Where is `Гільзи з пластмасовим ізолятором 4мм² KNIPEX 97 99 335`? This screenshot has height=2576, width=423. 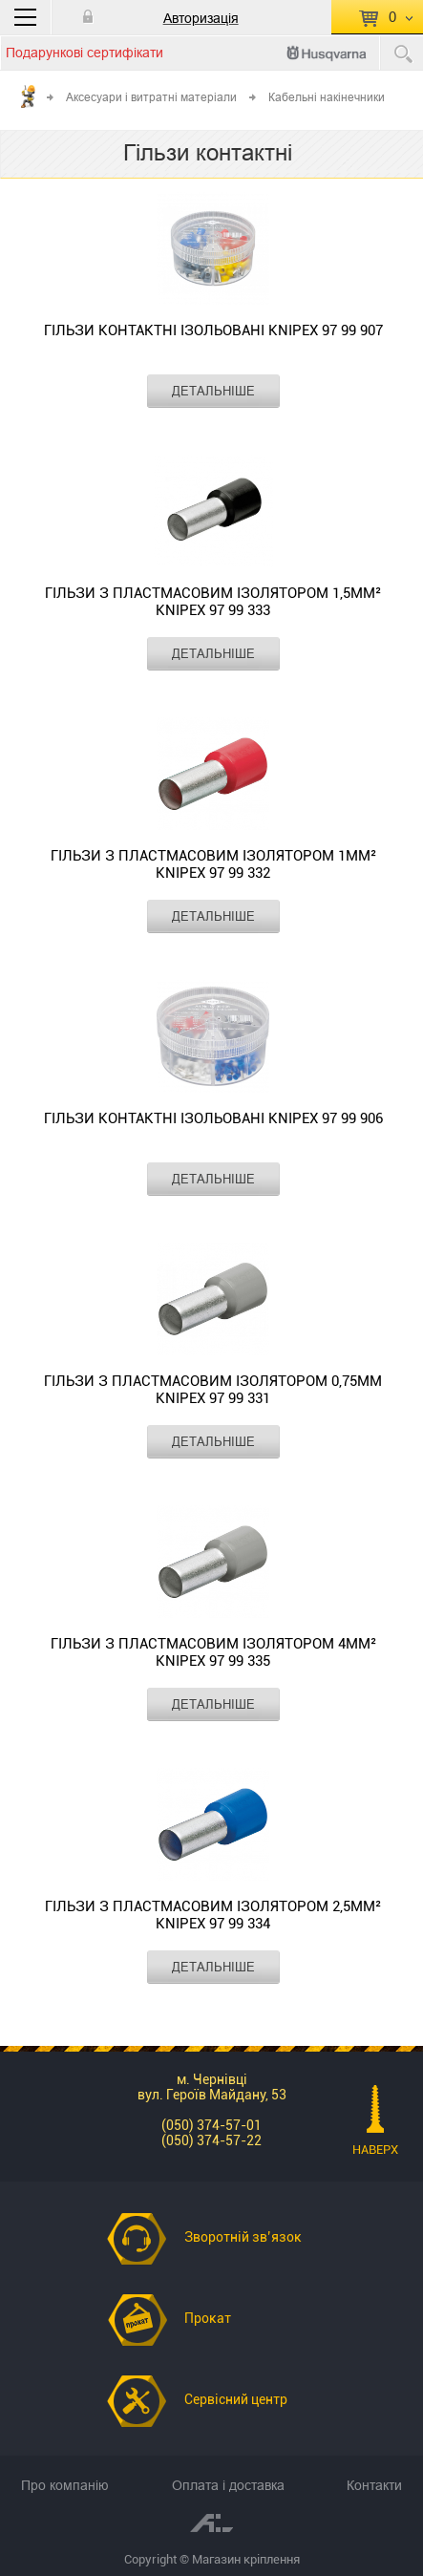
Гільзи з пластмасовим ізолятором 4мм² KNIPEX 97 99 335 is located at coordinates (213, 1652).